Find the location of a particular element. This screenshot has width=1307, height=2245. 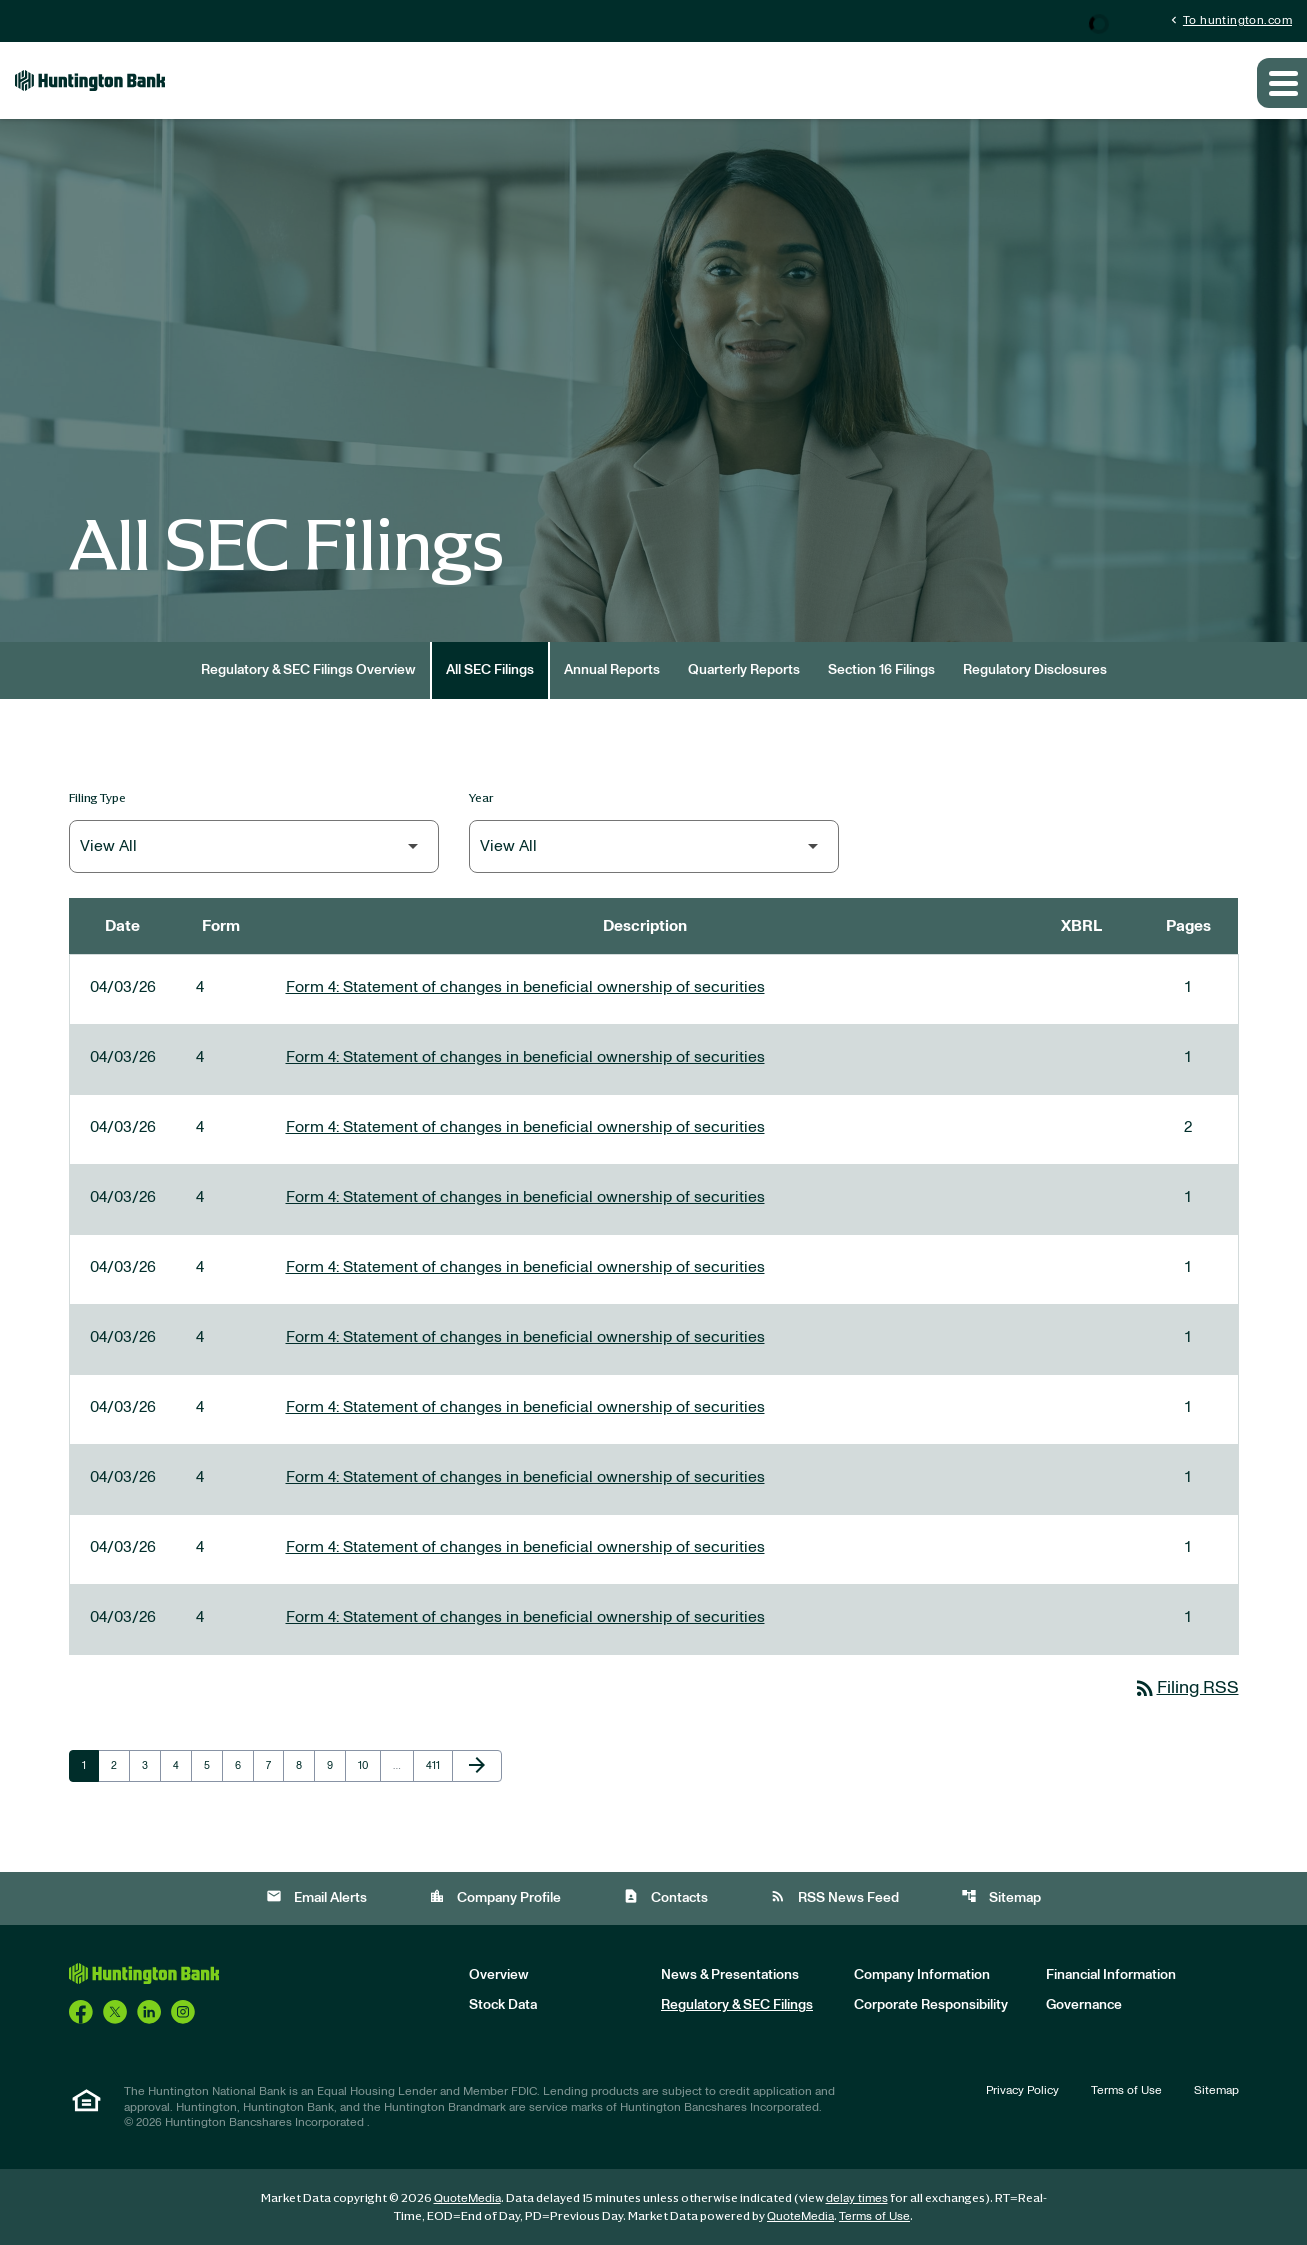

Year is located at coordinates (481, 797).